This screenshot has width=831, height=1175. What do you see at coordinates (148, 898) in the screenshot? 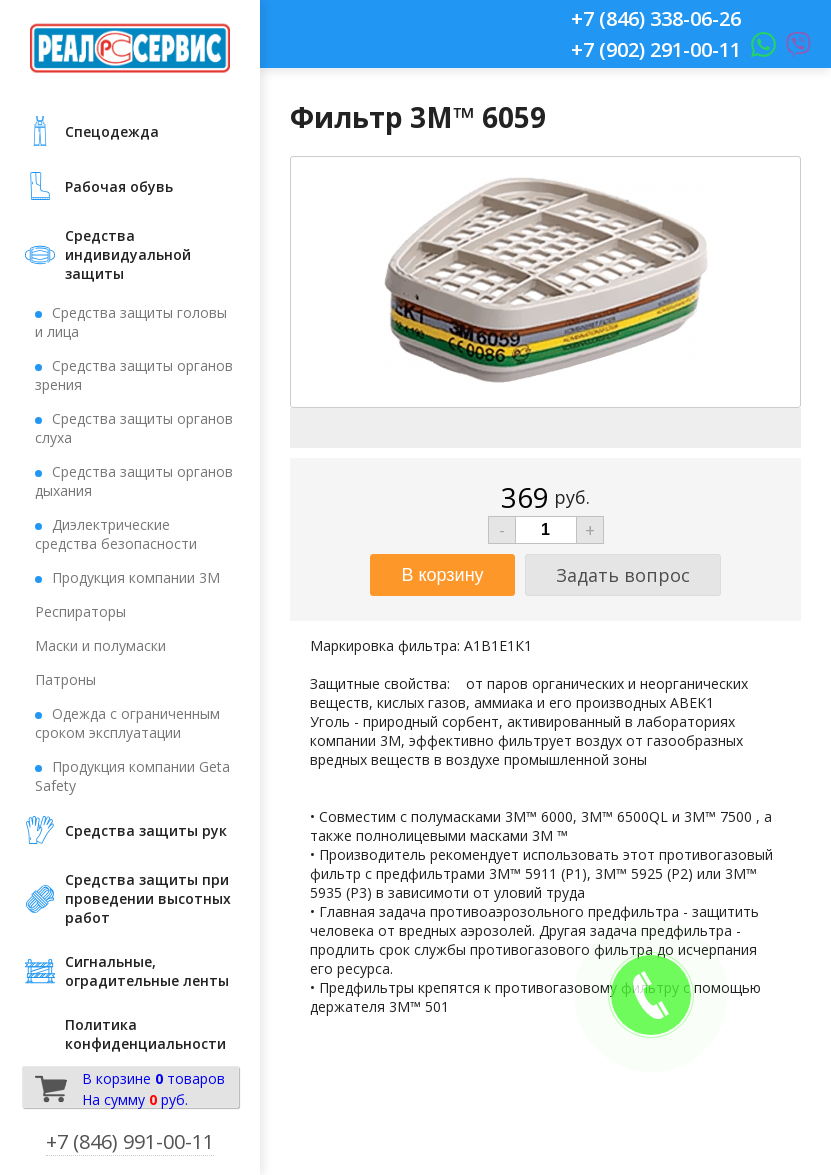
I see `Средства защиты при проведении высотных работ` at bounding box center [148, 898].